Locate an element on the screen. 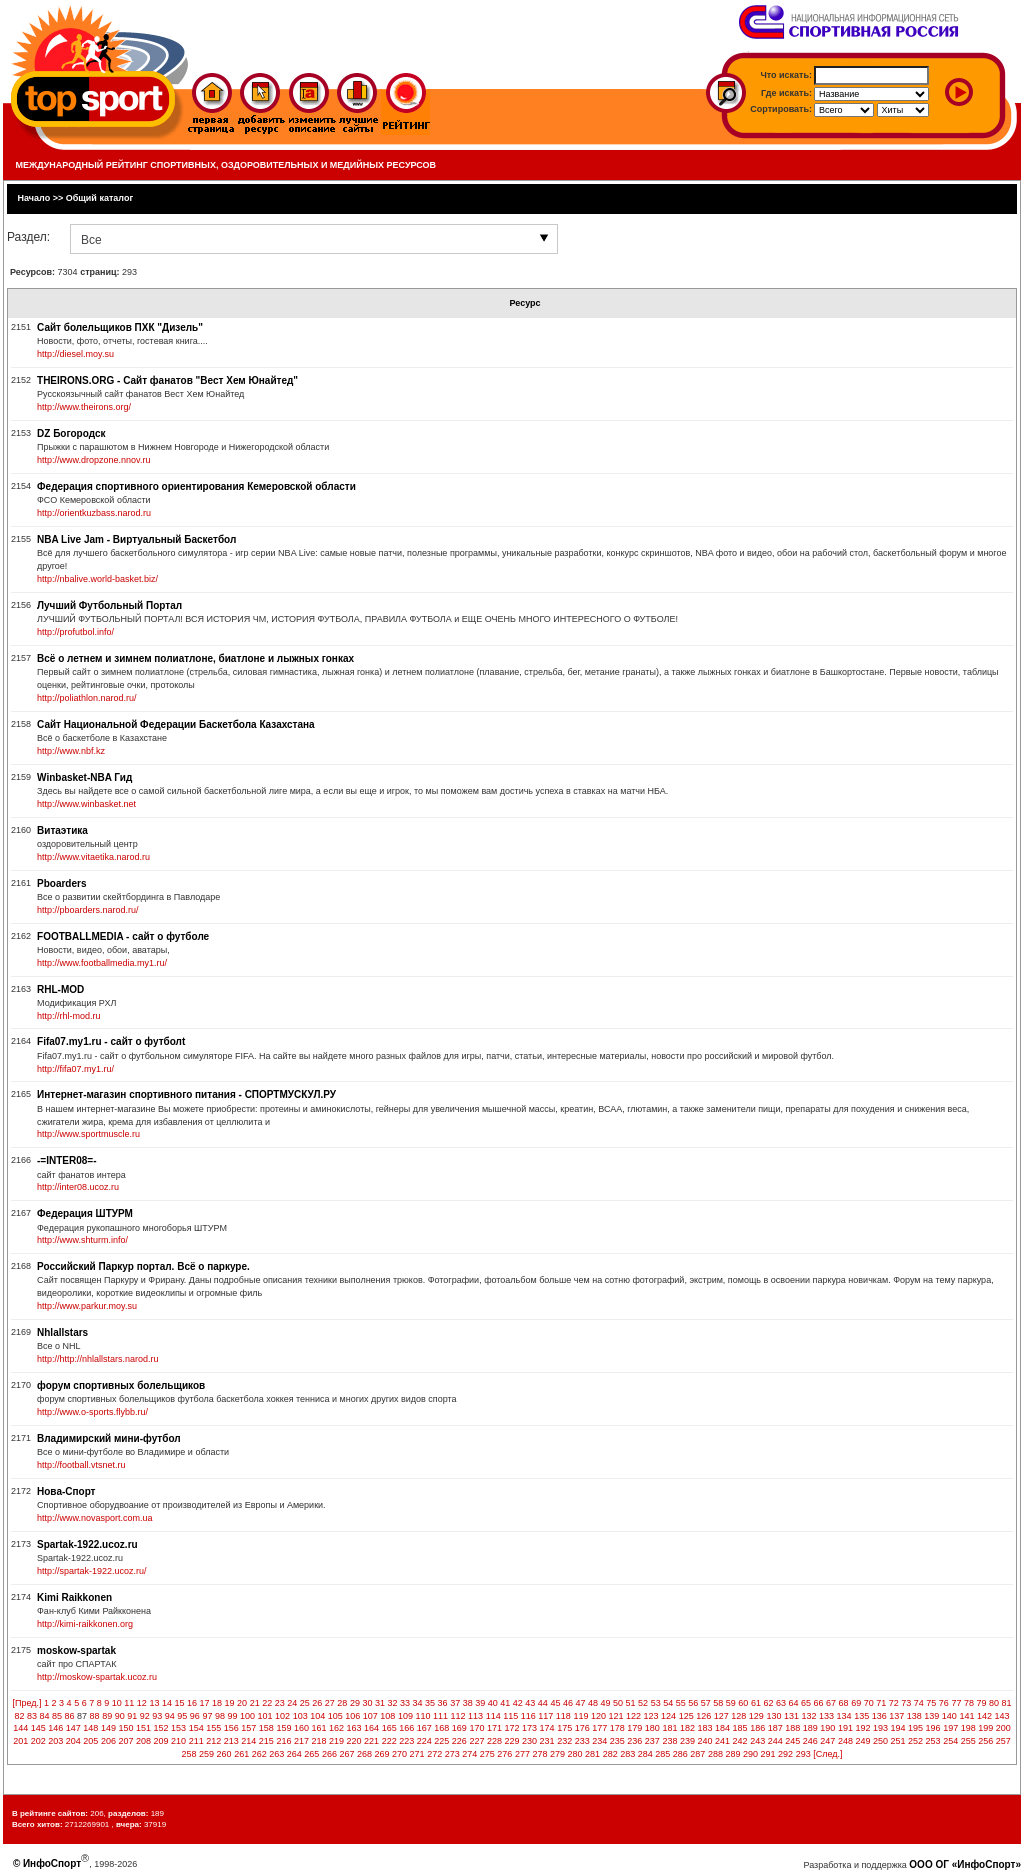 This screenshot has width=1024, height=1872. 47 is located at coordinates (580, 1703).